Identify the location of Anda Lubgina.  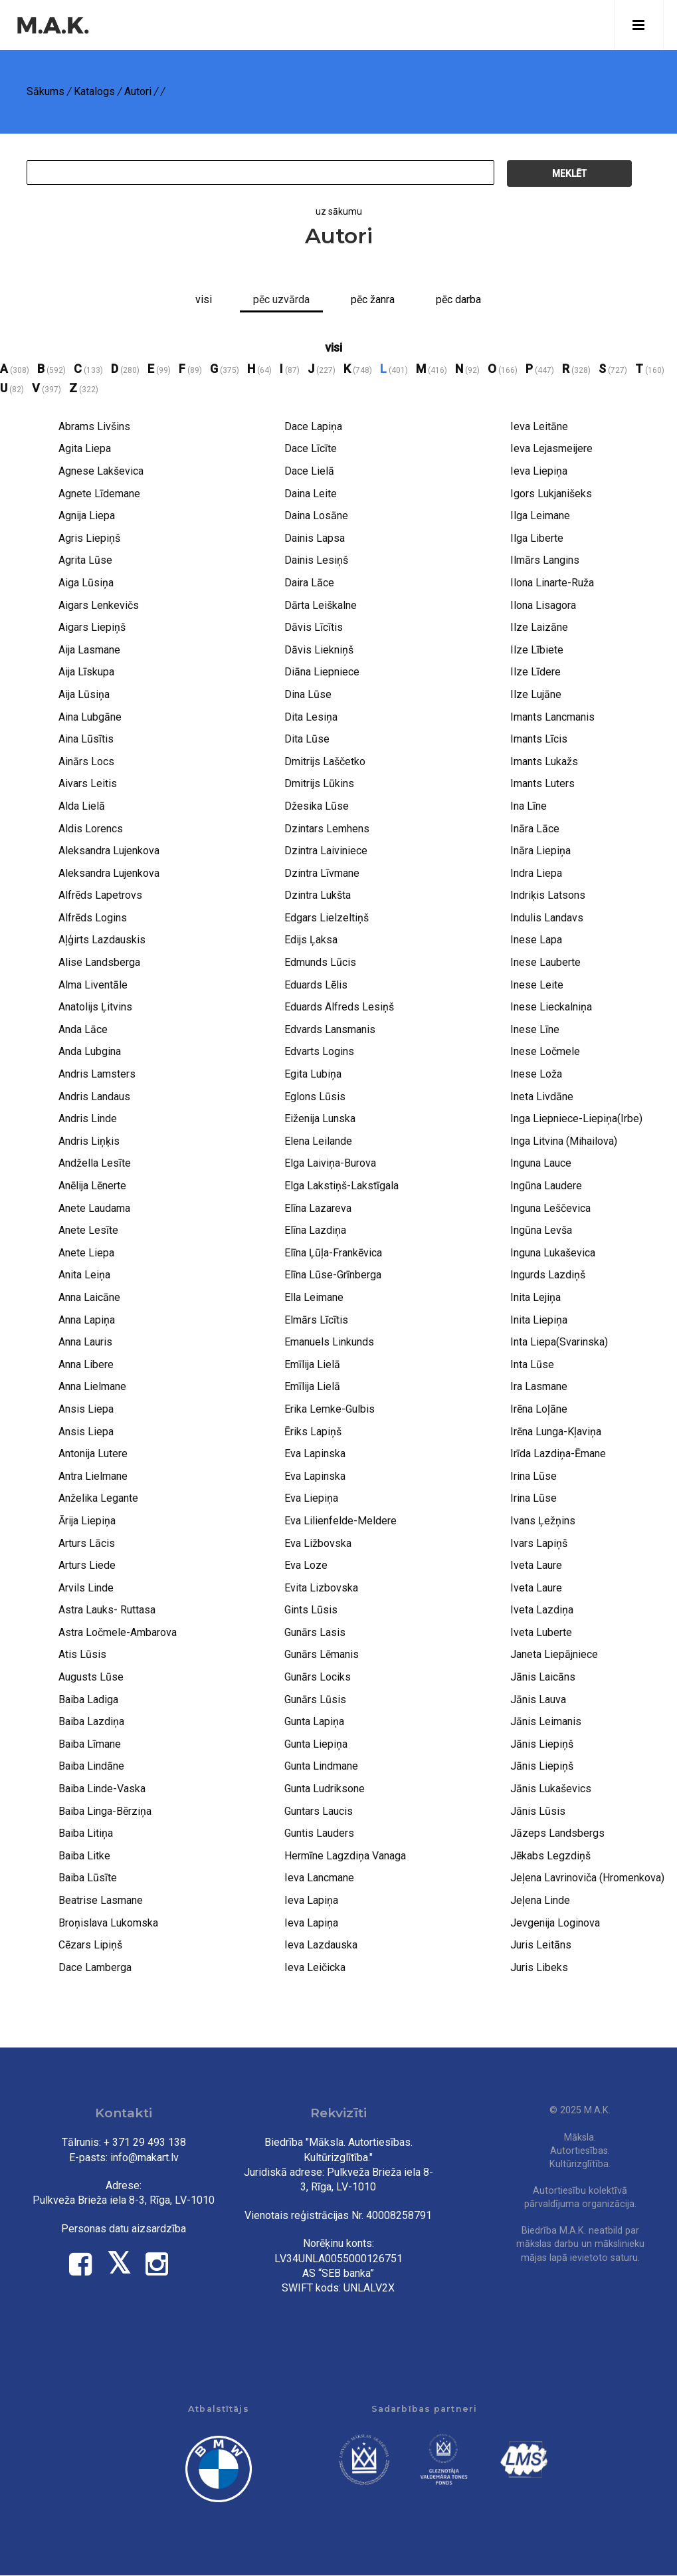
(89, 1051).